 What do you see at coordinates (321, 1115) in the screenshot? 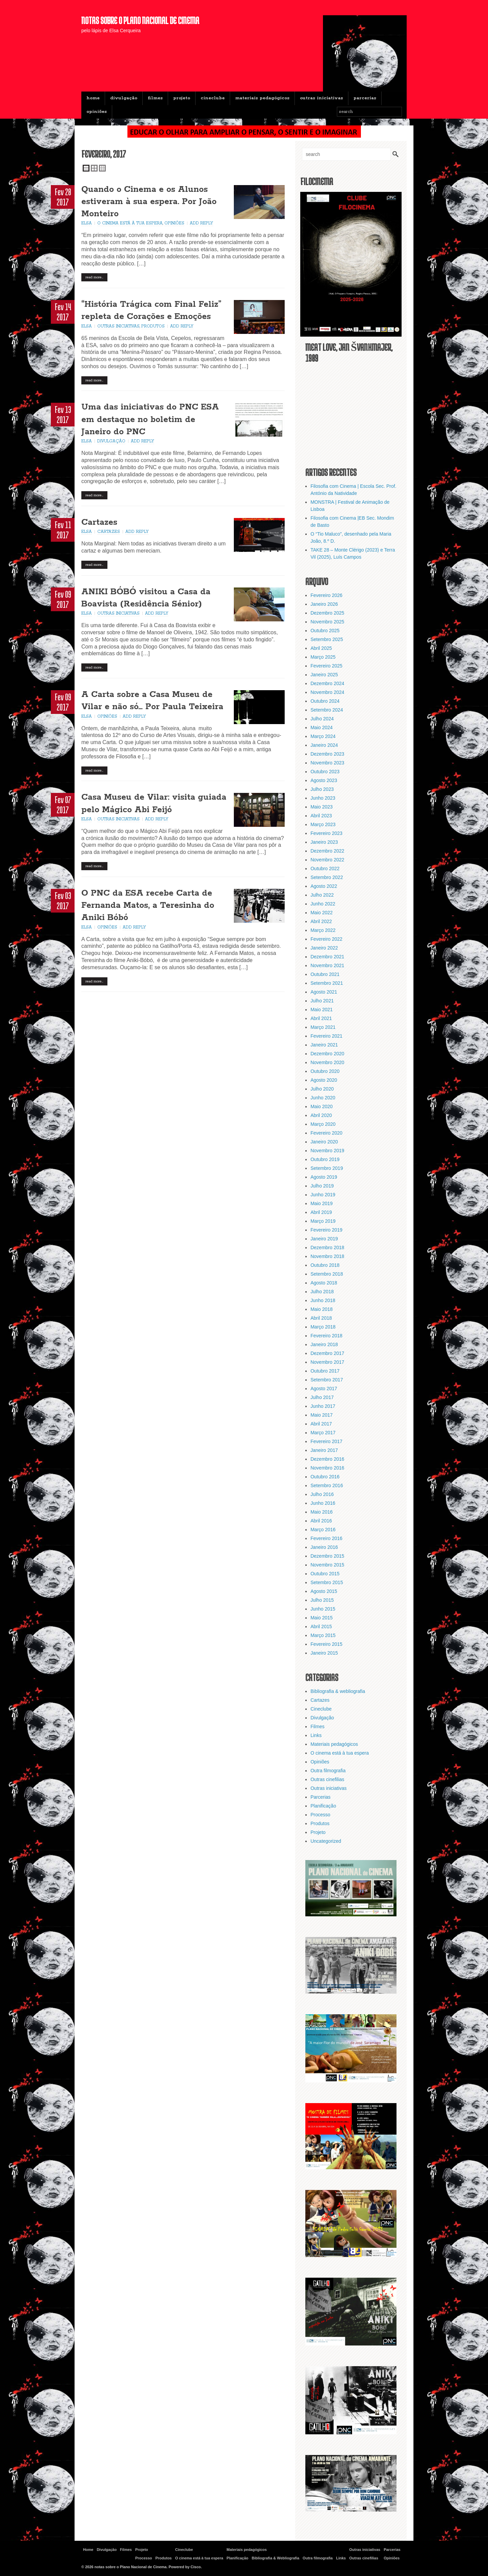
I see `Abril 2020` at bounding box center [321, 1115].